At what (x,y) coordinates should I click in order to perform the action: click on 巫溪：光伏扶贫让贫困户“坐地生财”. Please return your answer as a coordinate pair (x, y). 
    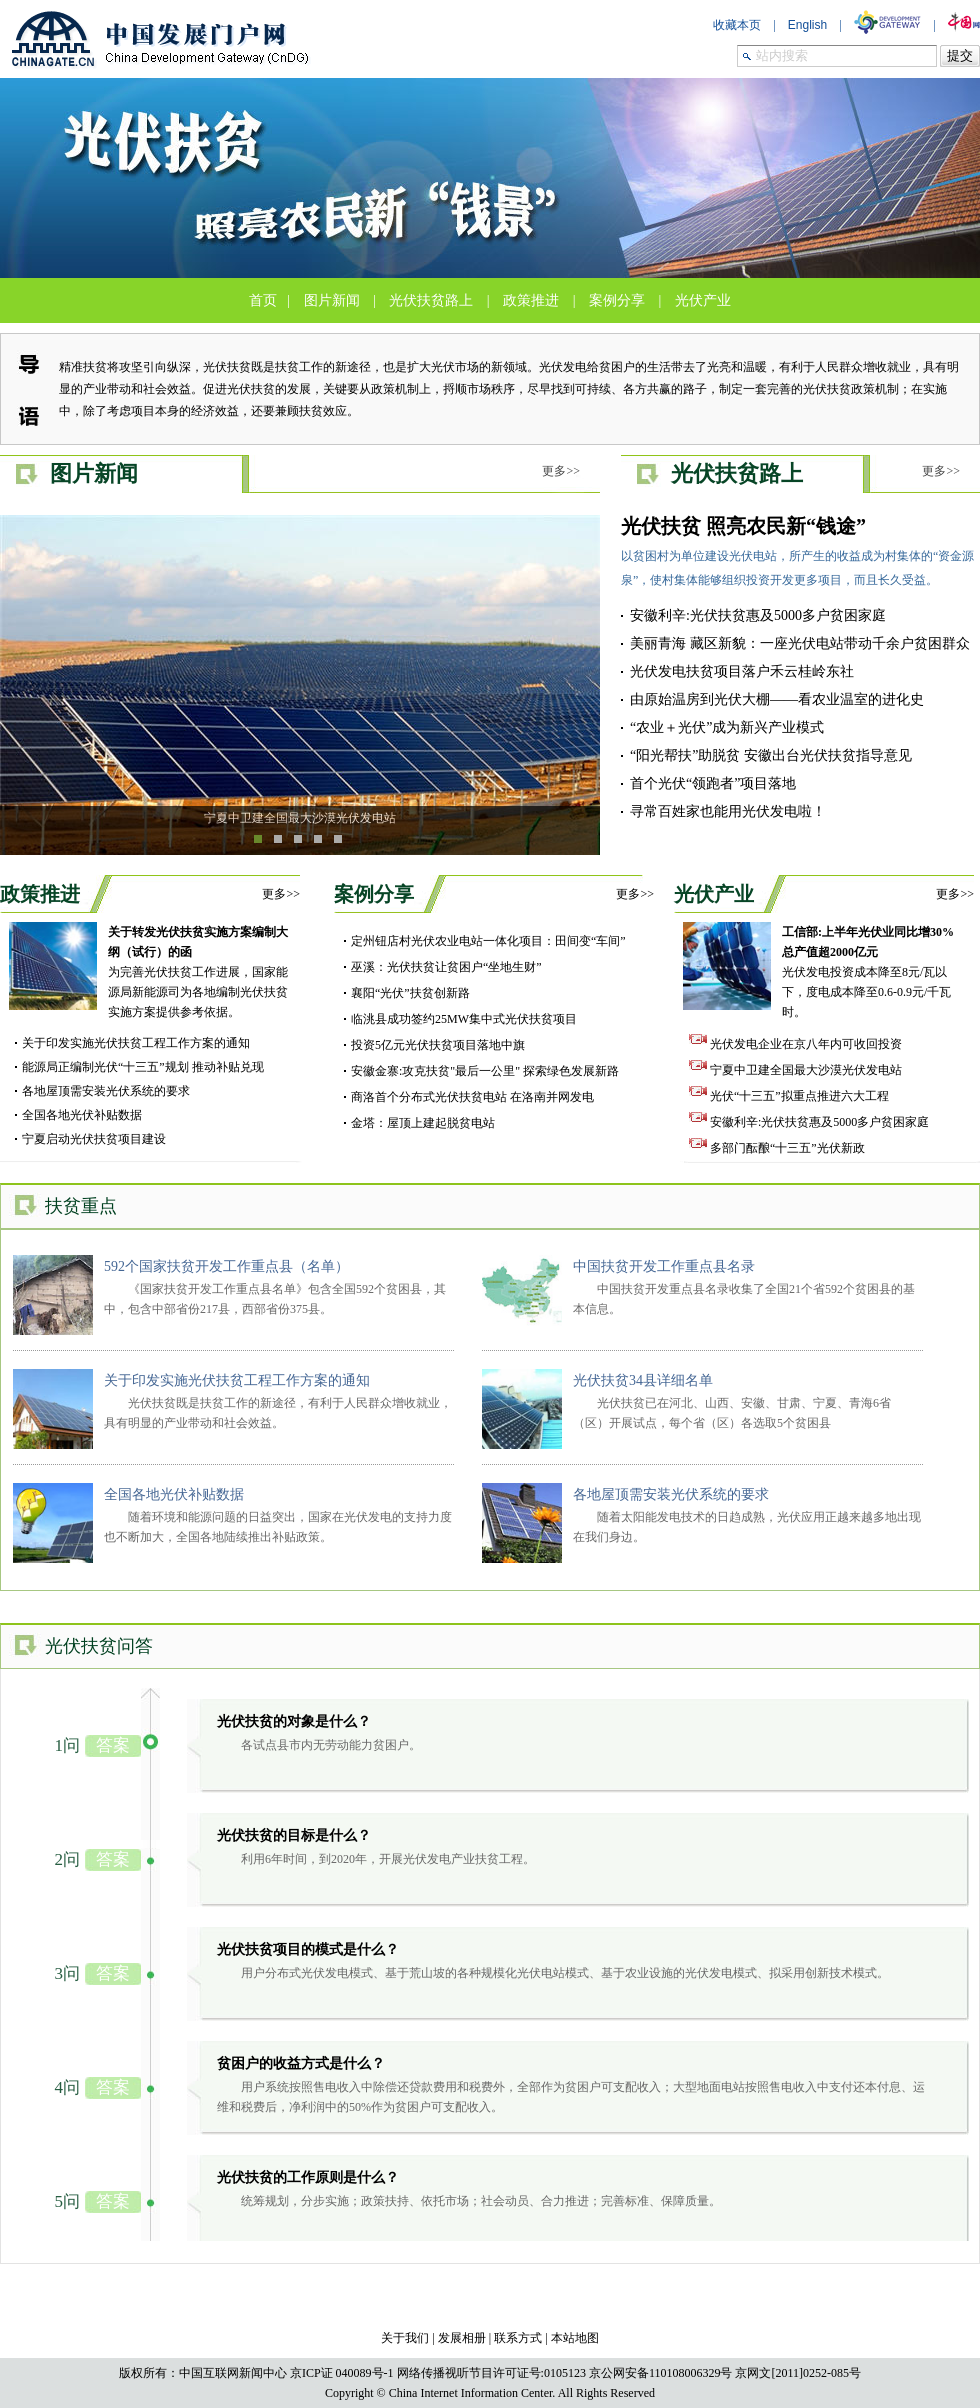
    Looking at the image, I should click on (446, 967).